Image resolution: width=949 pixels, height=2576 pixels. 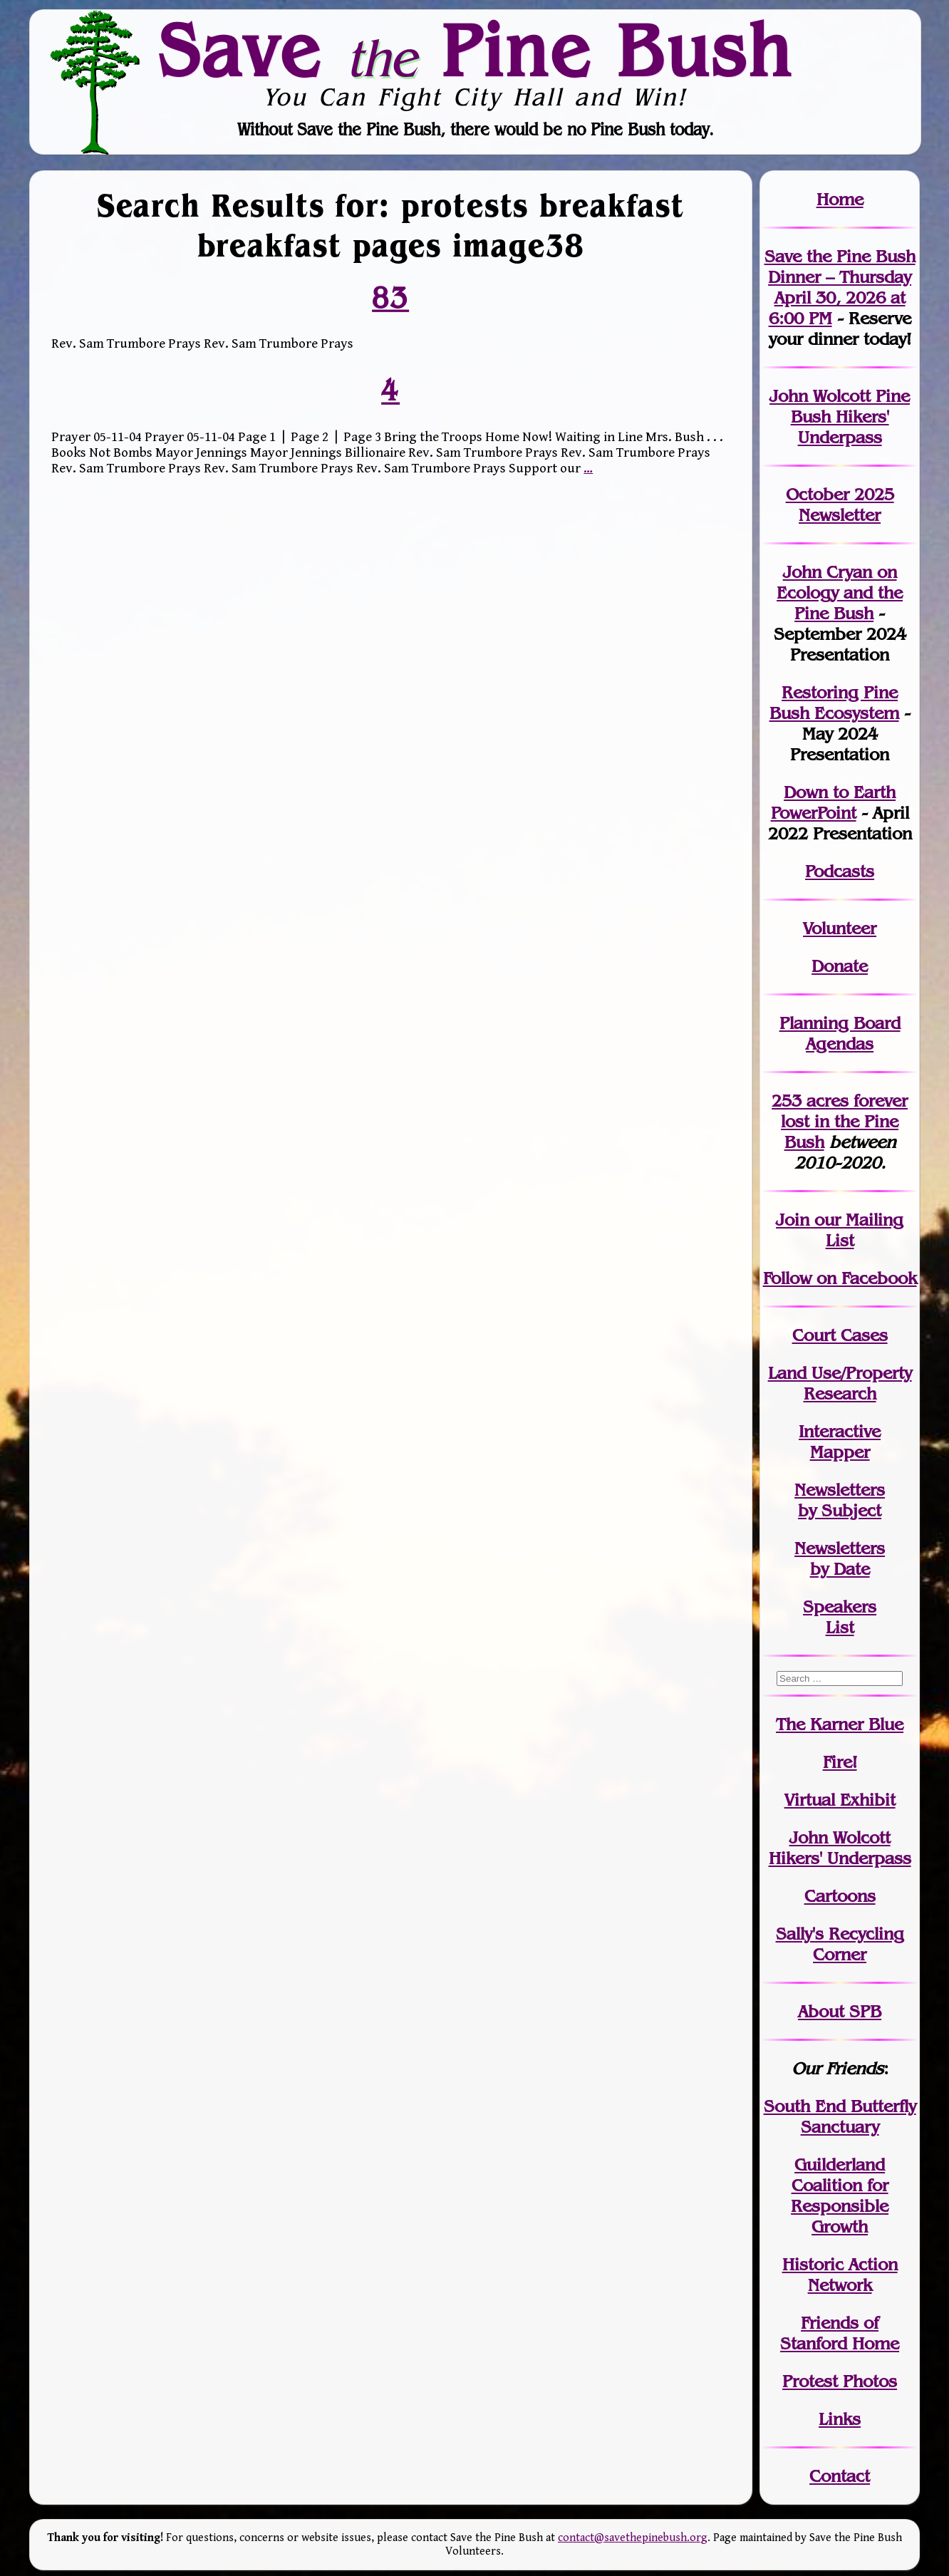 I want to click on contact@savethepinebush.org, so click(x=632, y=2538).